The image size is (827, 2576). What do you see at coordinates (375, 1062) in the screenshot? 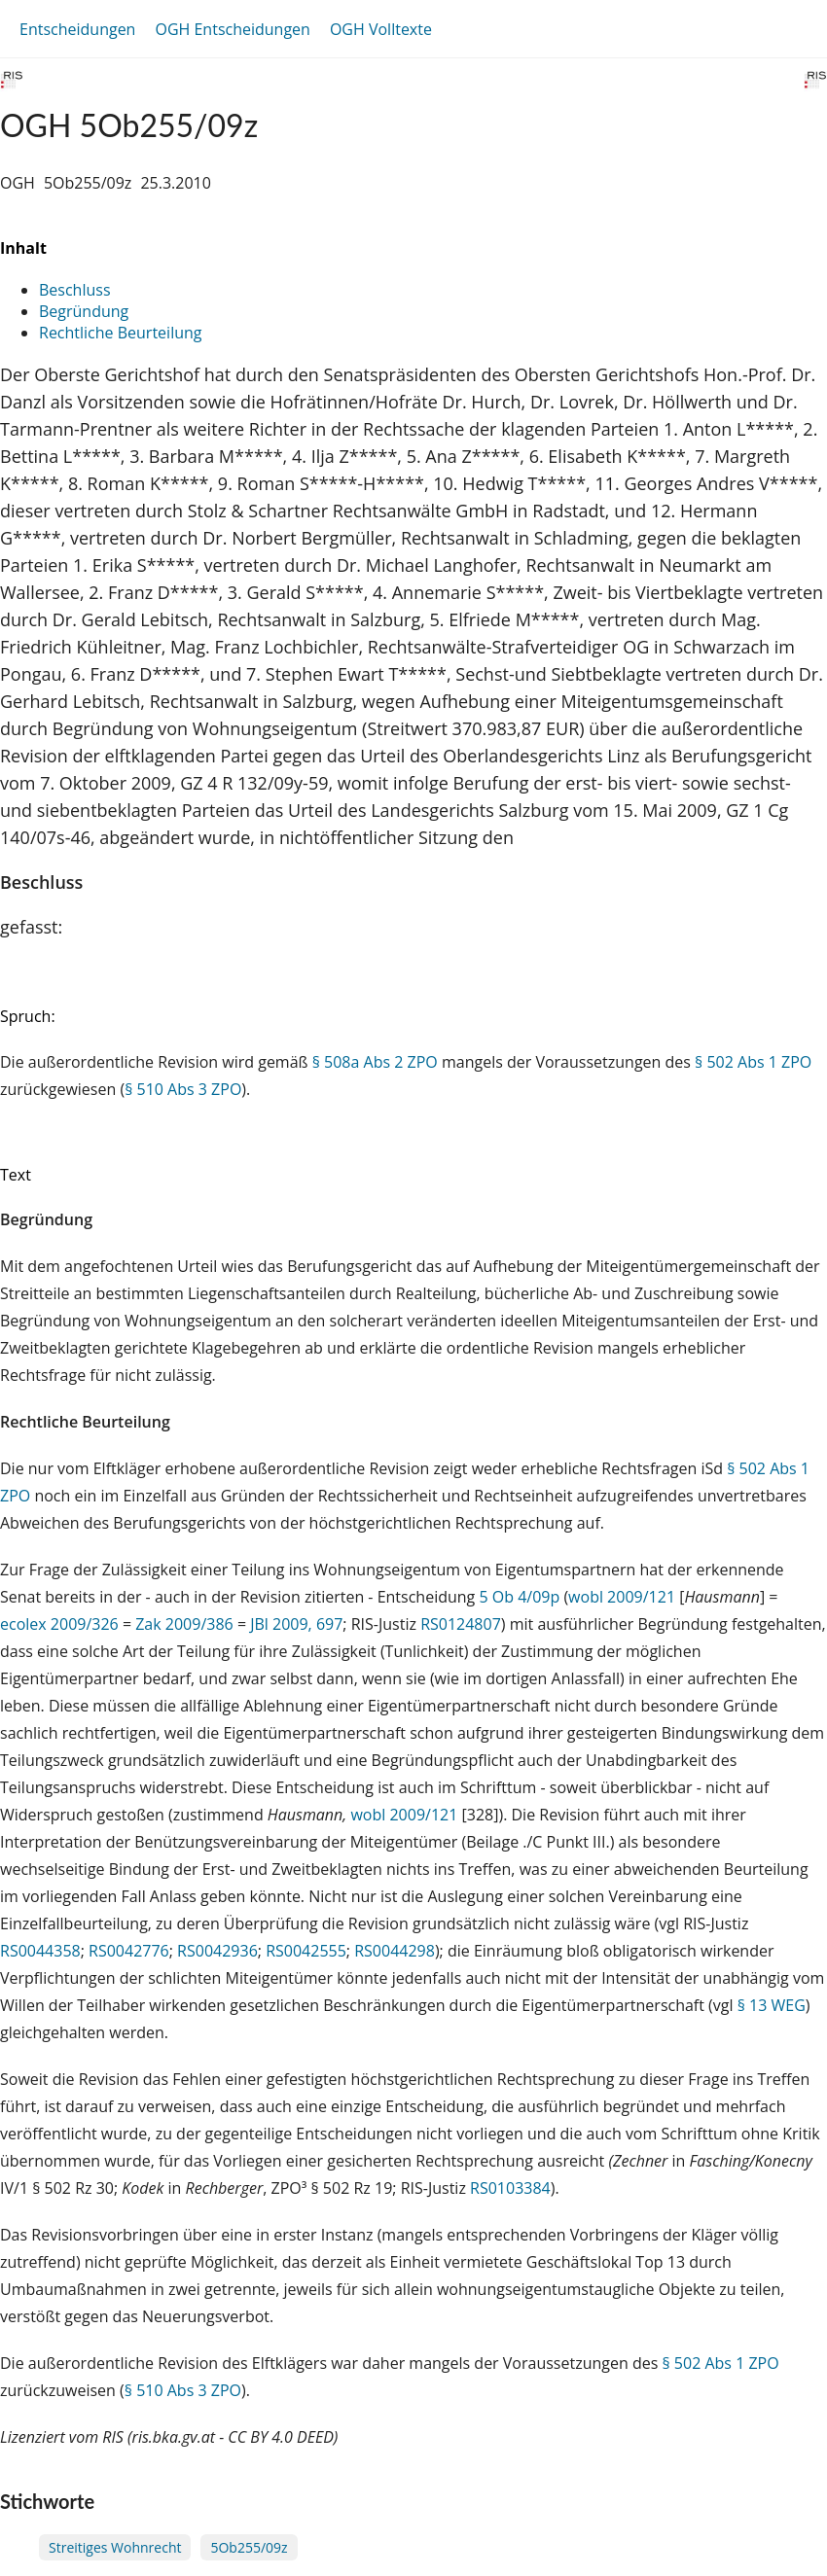
I see `§ 508a Abs 2 ZPO` at bounding box center [375, 1062].